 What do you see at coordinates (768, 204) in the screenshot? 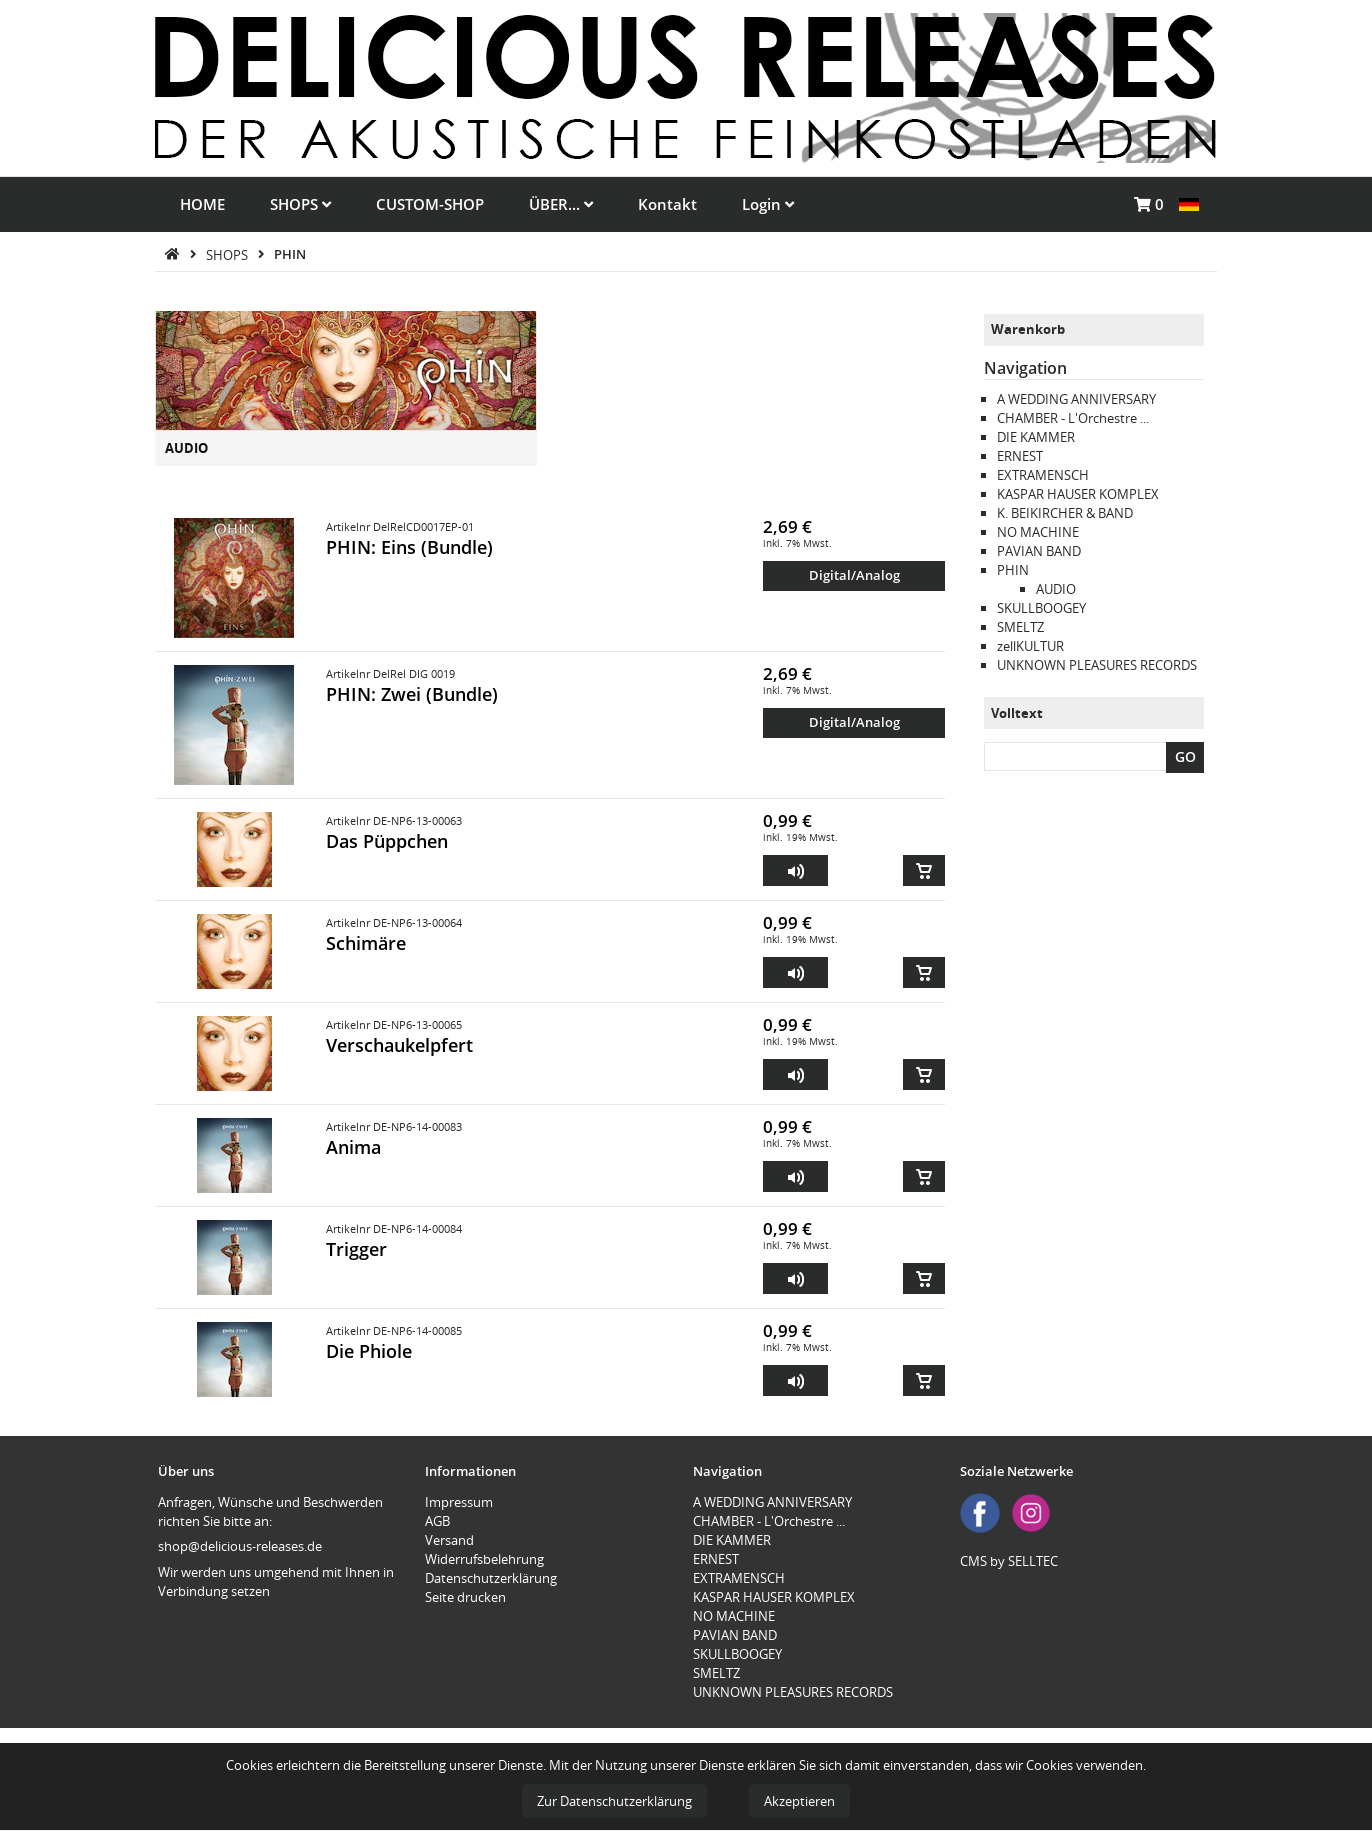
I see `Login` at bounding box center [768, 204].